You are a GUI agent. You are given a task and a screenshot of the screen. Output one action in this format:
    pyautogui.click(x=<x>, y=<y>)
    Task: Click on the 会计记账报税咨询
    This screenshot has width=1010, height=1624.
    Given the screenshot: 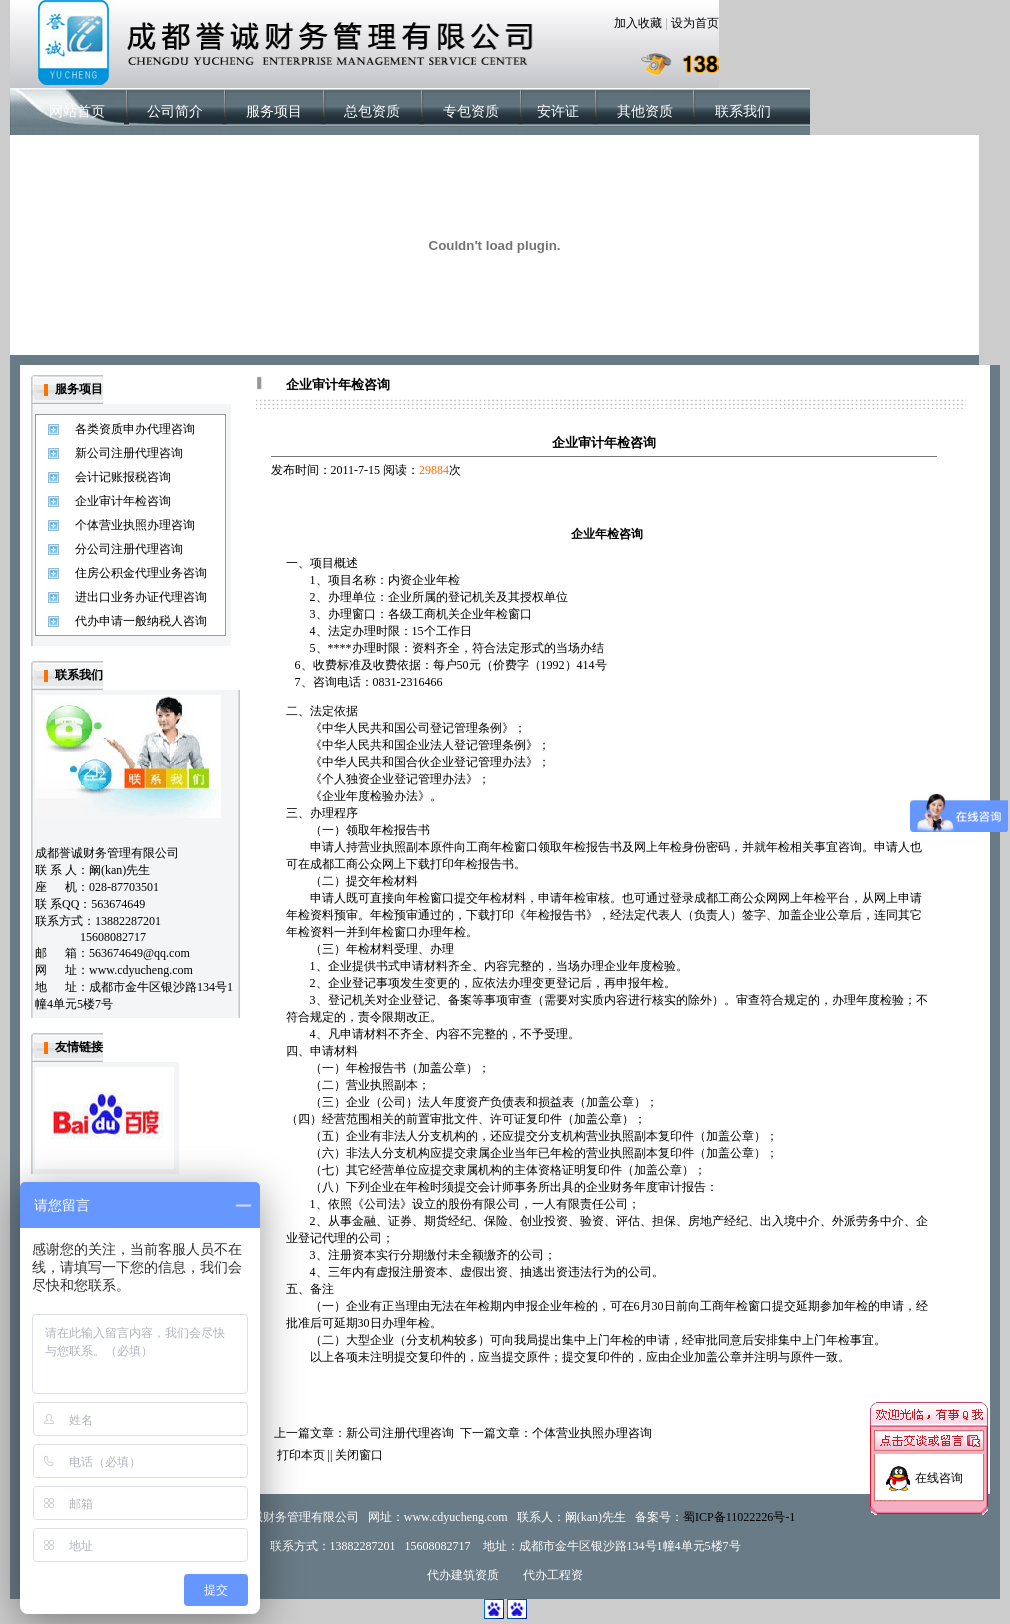 What is the action you would take?
    pyautogui.click(x=123, y=477)
    